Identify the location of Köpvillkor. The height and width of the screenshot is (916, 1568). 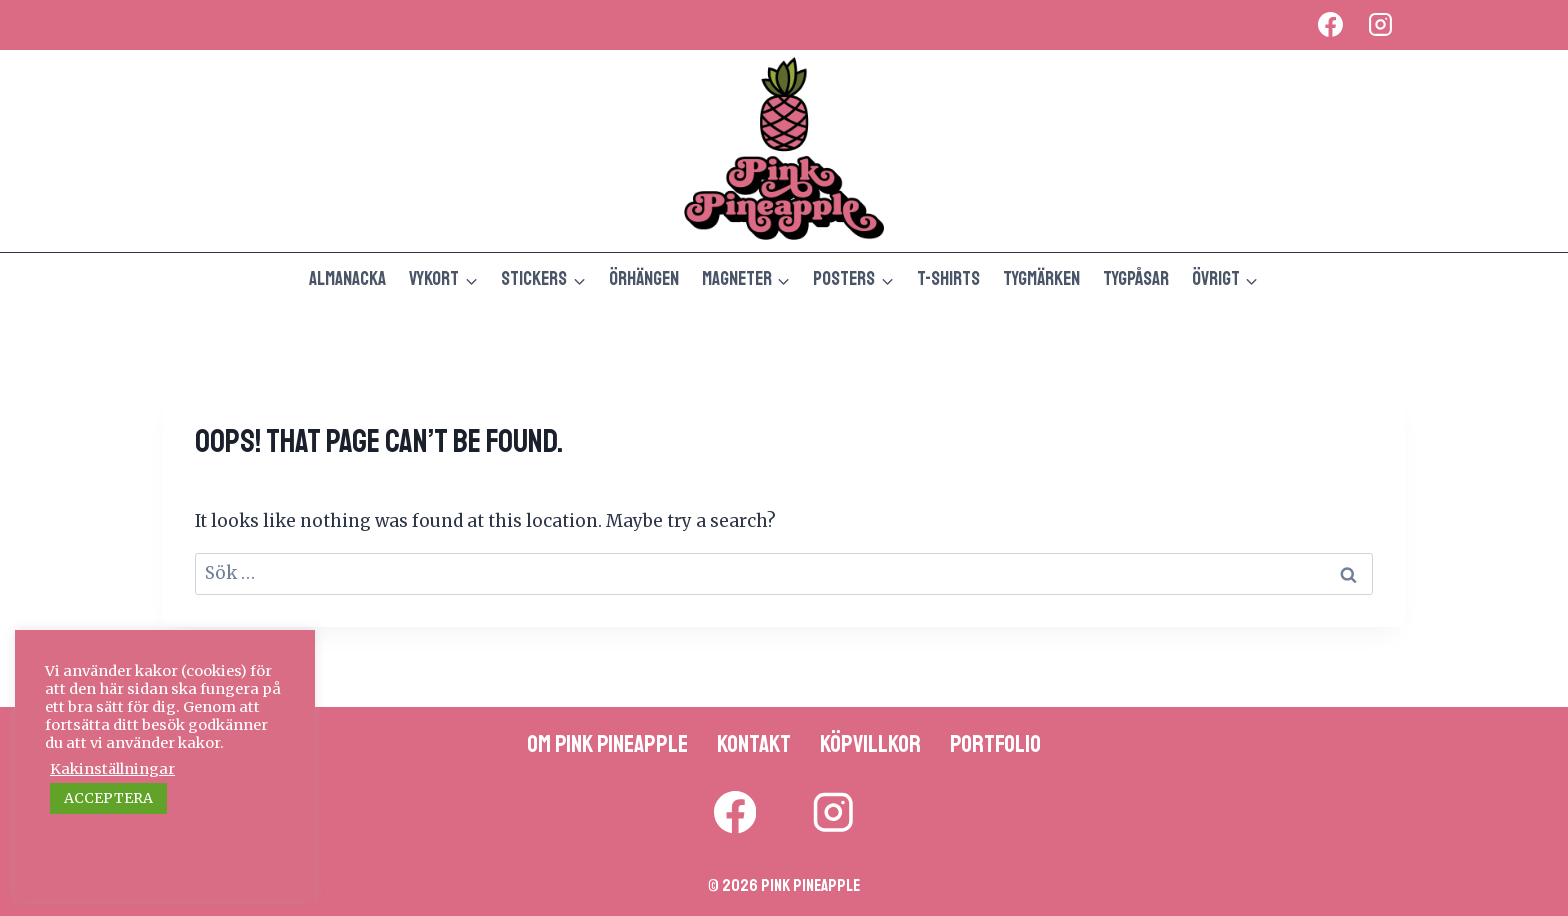
(870, 744).